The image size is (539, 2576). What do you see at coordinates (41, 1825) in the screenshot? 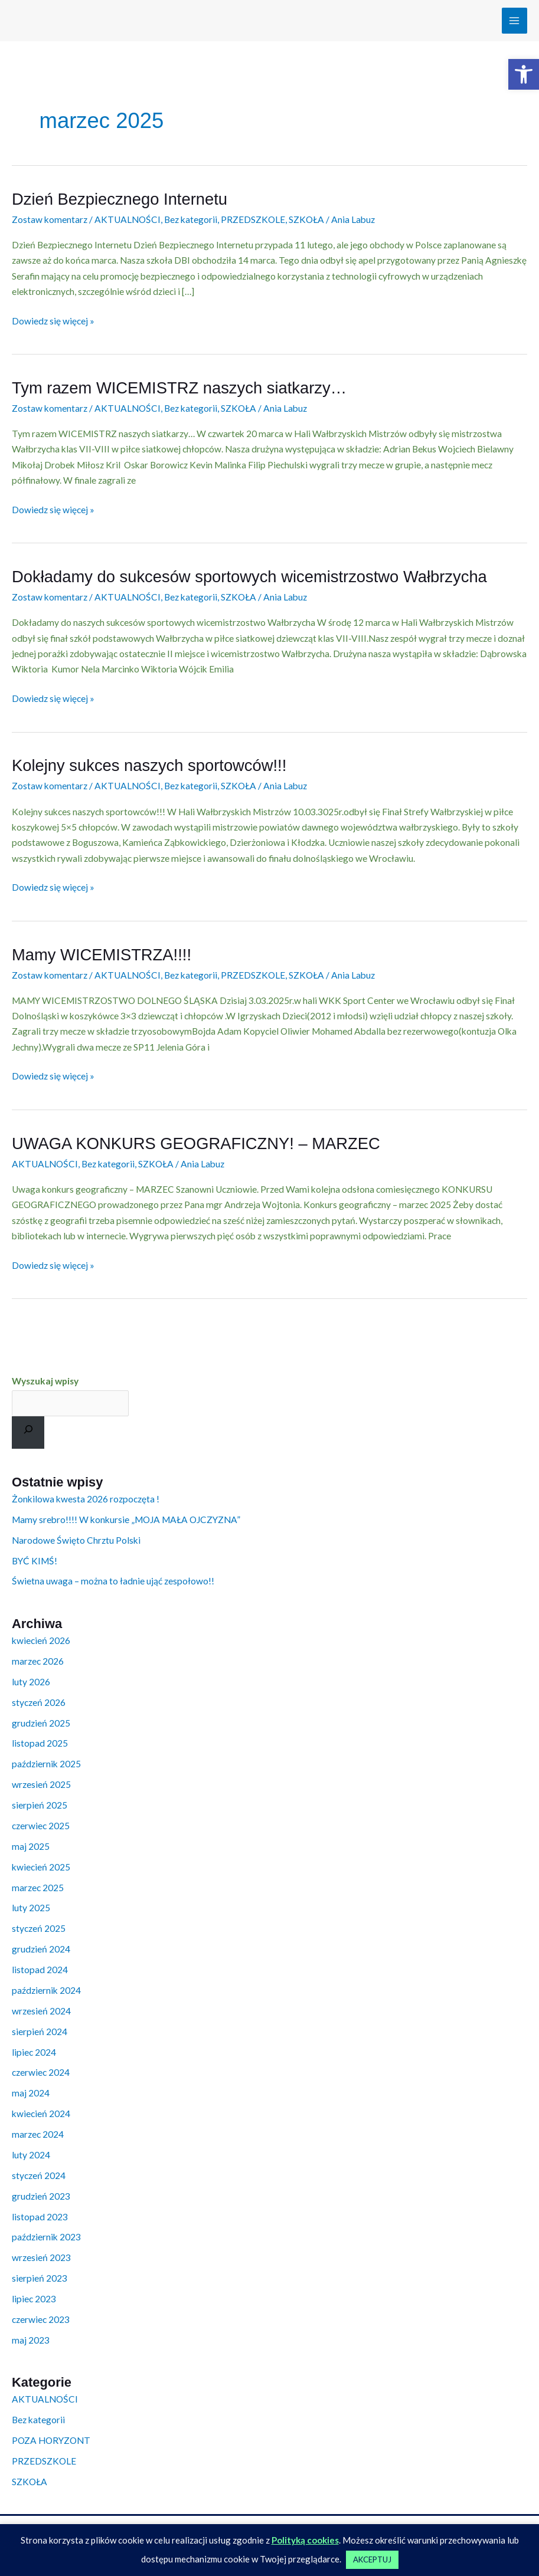
I see `czerwiec 2025 [link]` at bounding box center [41, 1825].